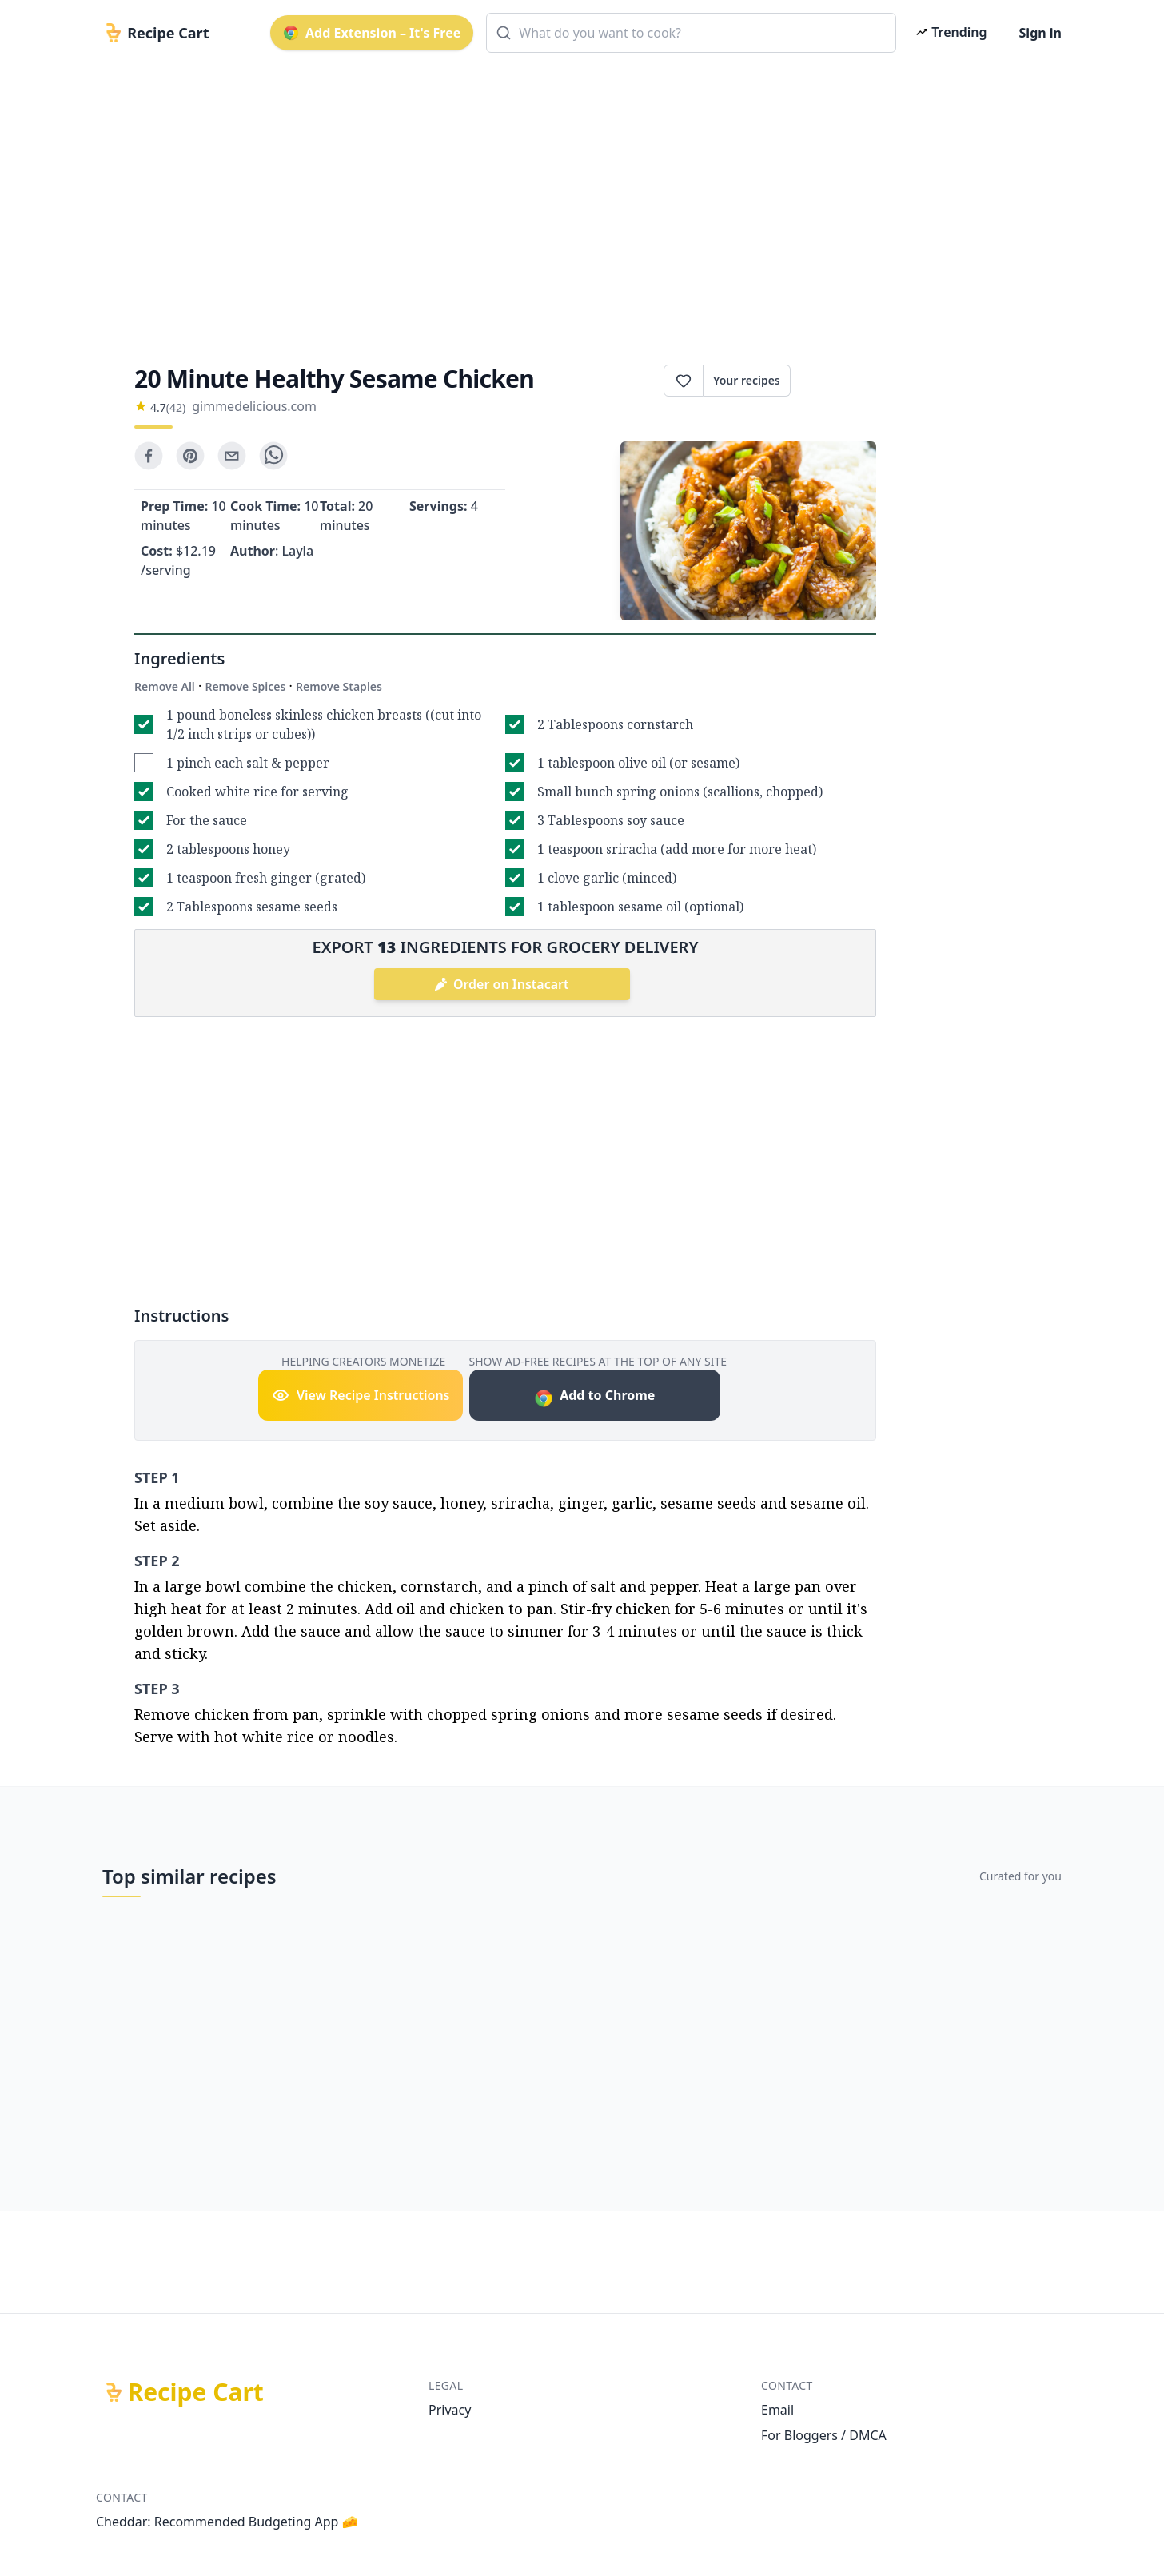 This screenshot has height=2576, width=1164. I want to click on [facebook], so click(148, 455).